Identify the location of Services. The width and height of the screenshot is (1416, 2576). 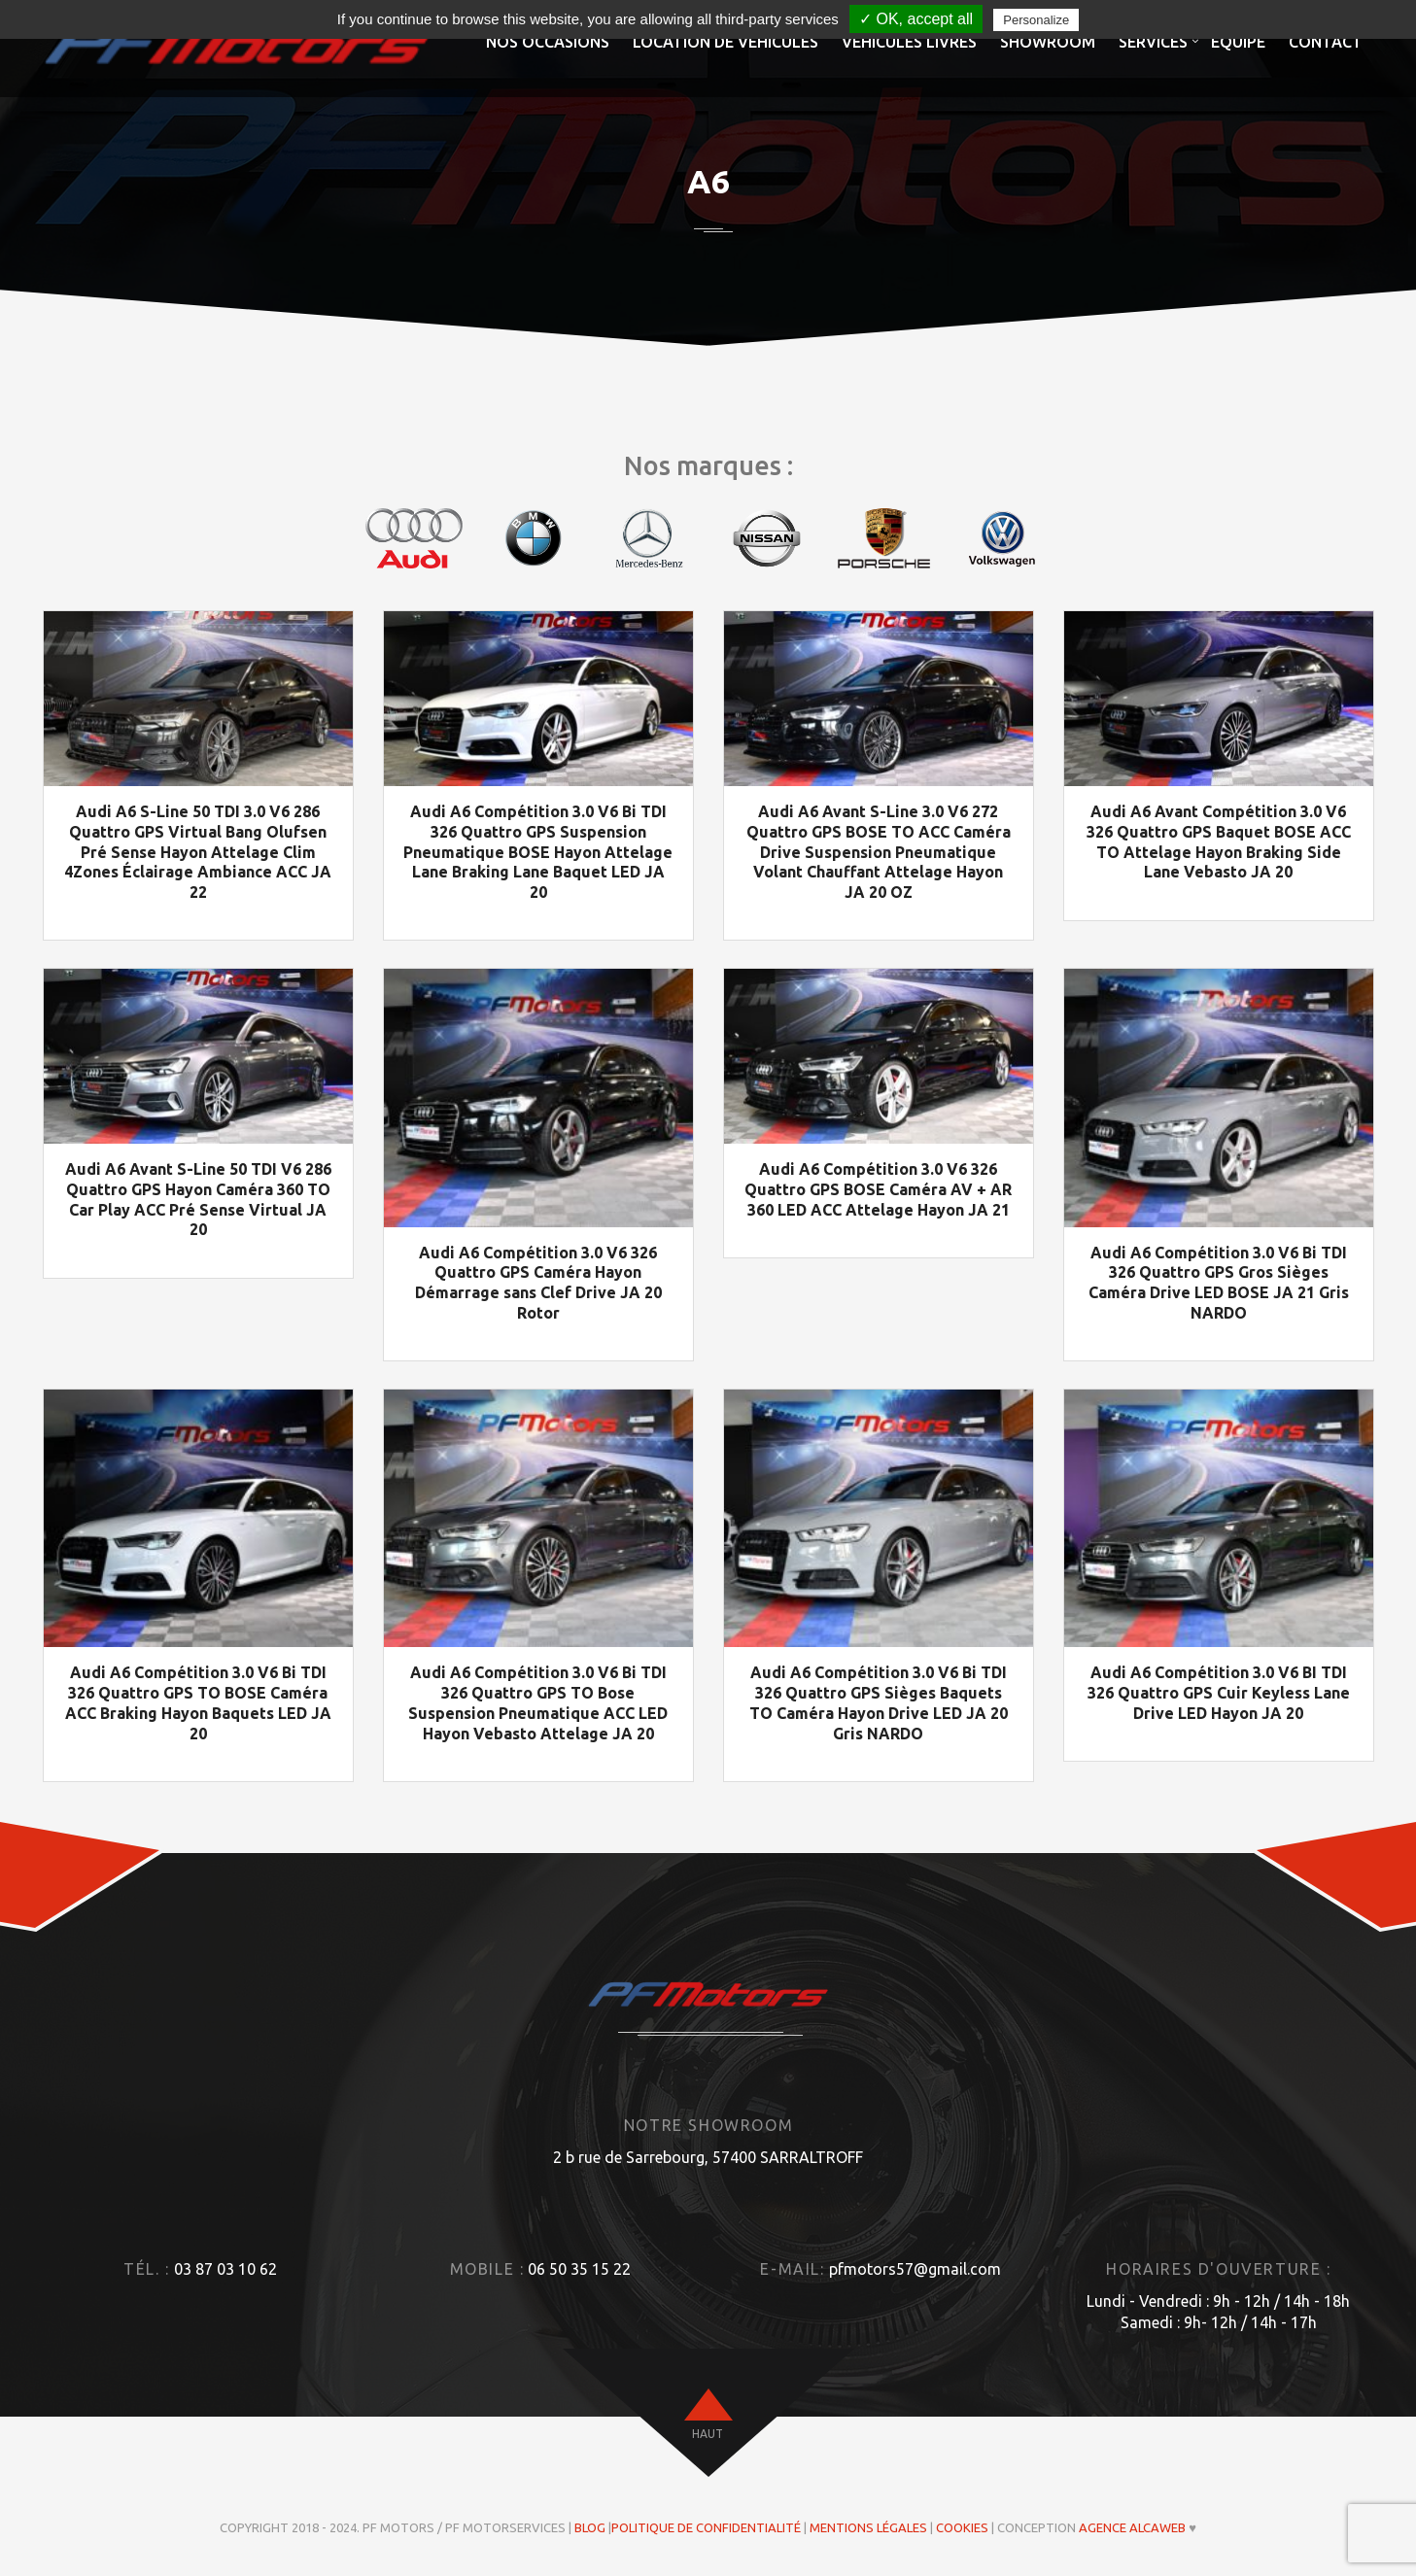
(1153, 42).